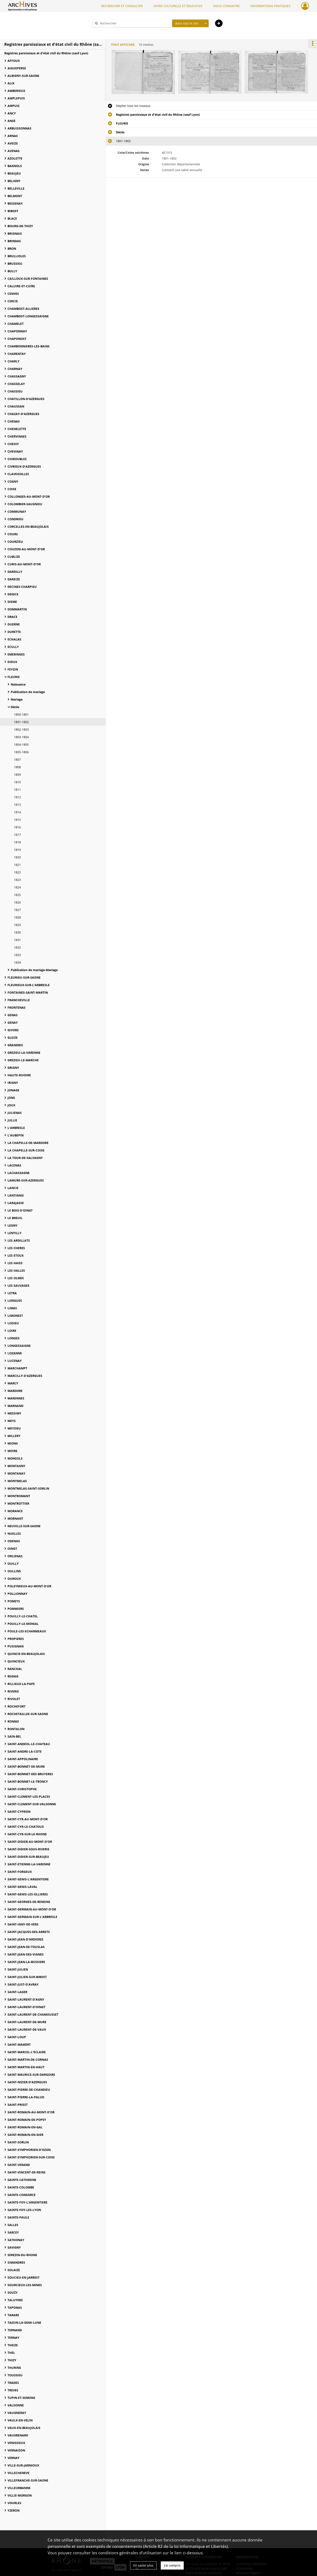  What do you see at coordinates (15, 1391) in the screenshot?
I see `MARDORE` at bounding box center [15, 1391].